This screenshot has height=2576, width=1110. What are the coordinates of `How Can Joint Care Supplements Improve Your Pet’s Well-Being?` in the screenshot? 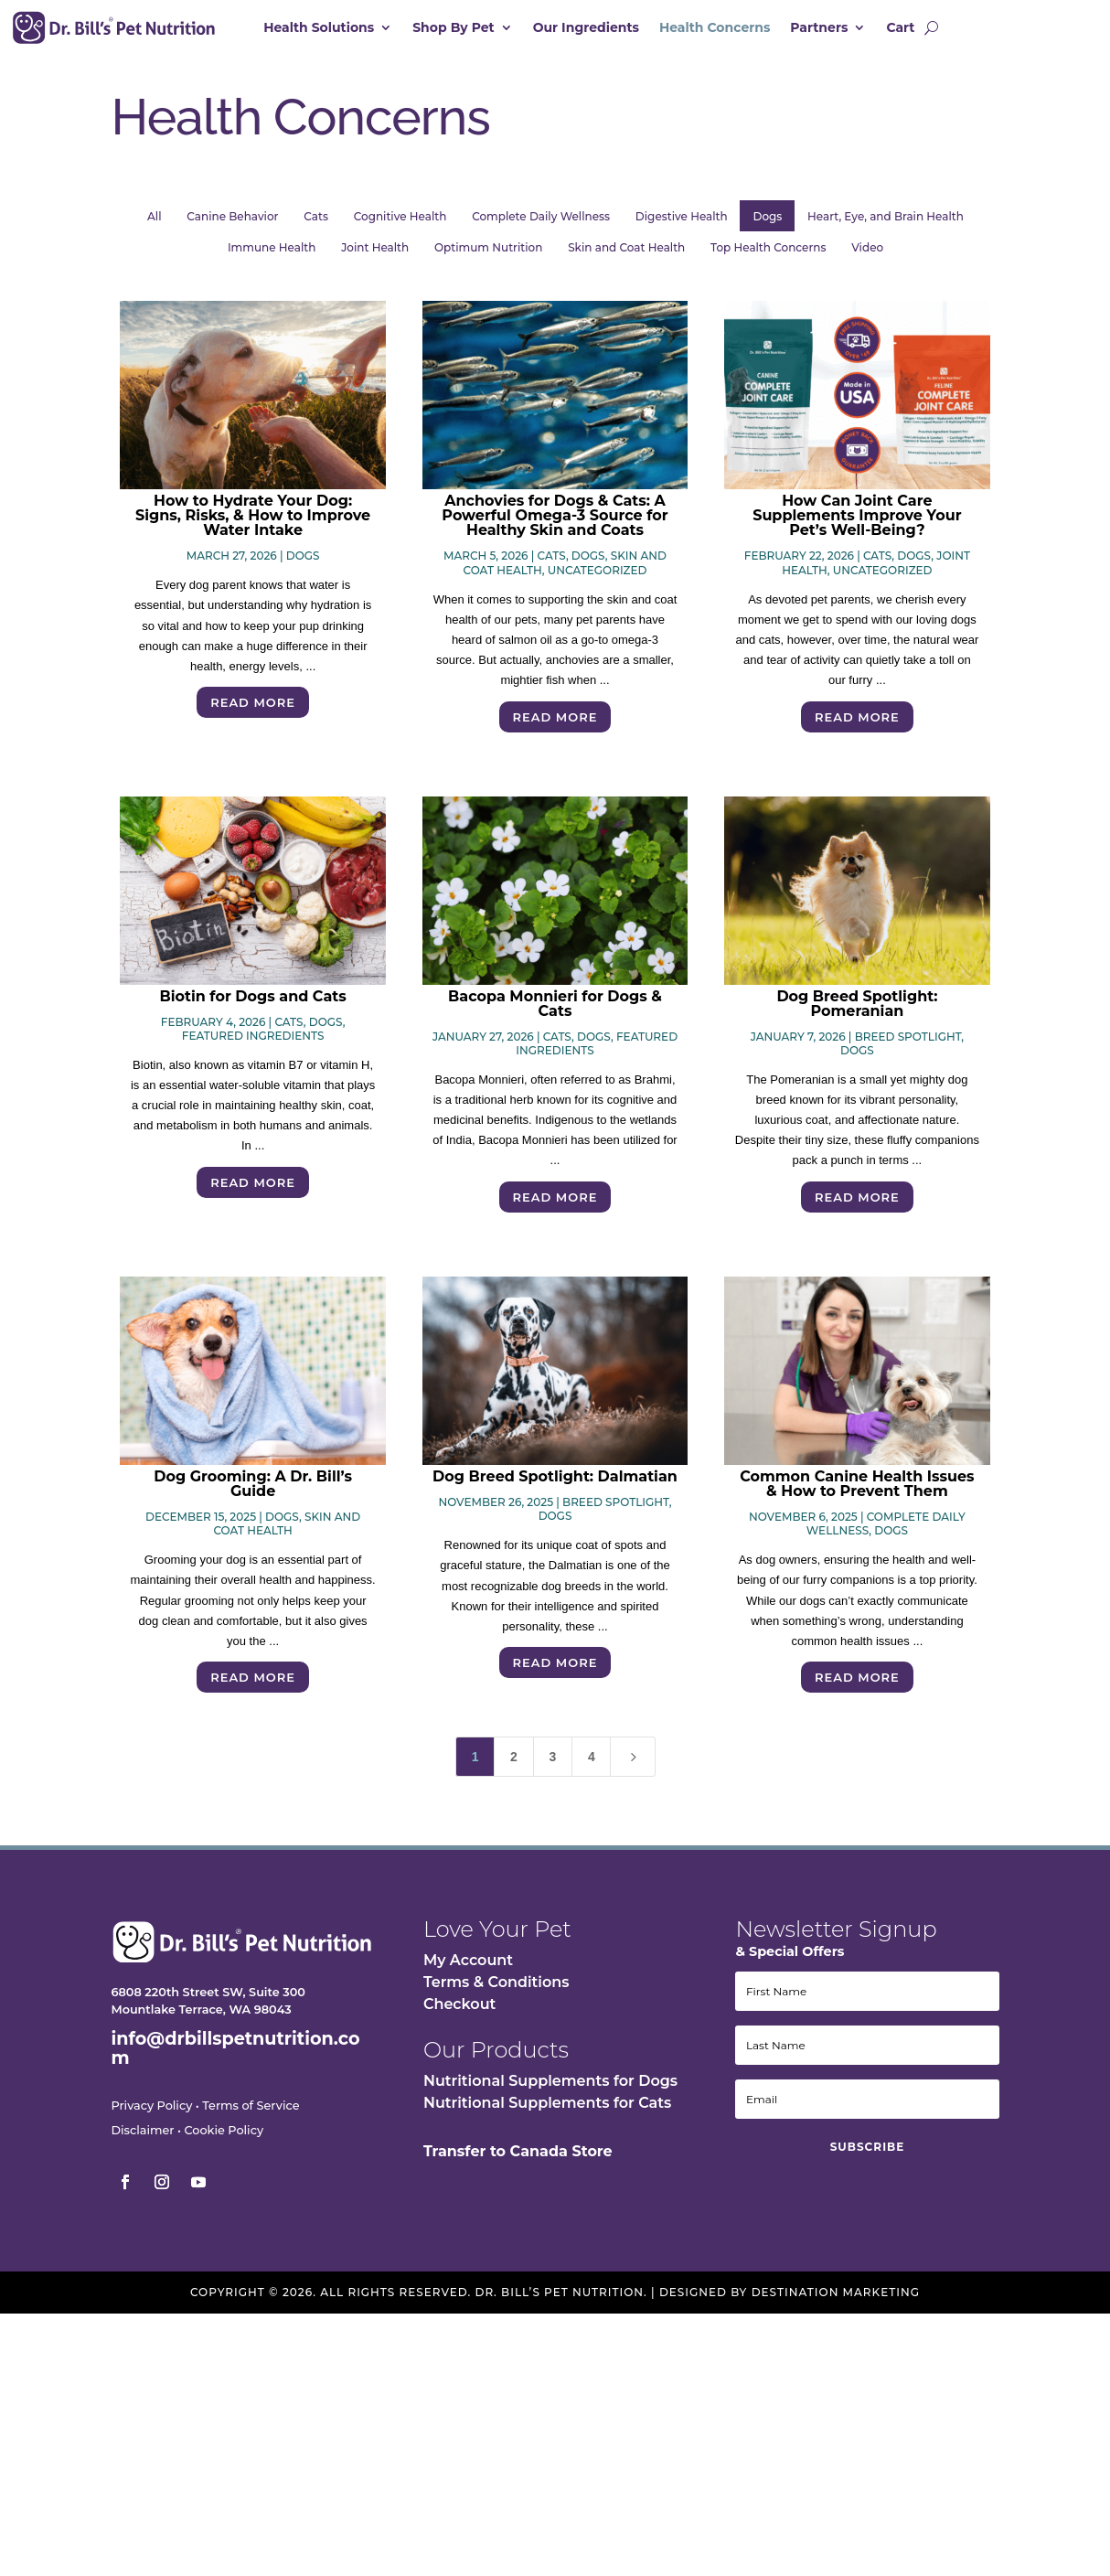 It's located at (856, 524).